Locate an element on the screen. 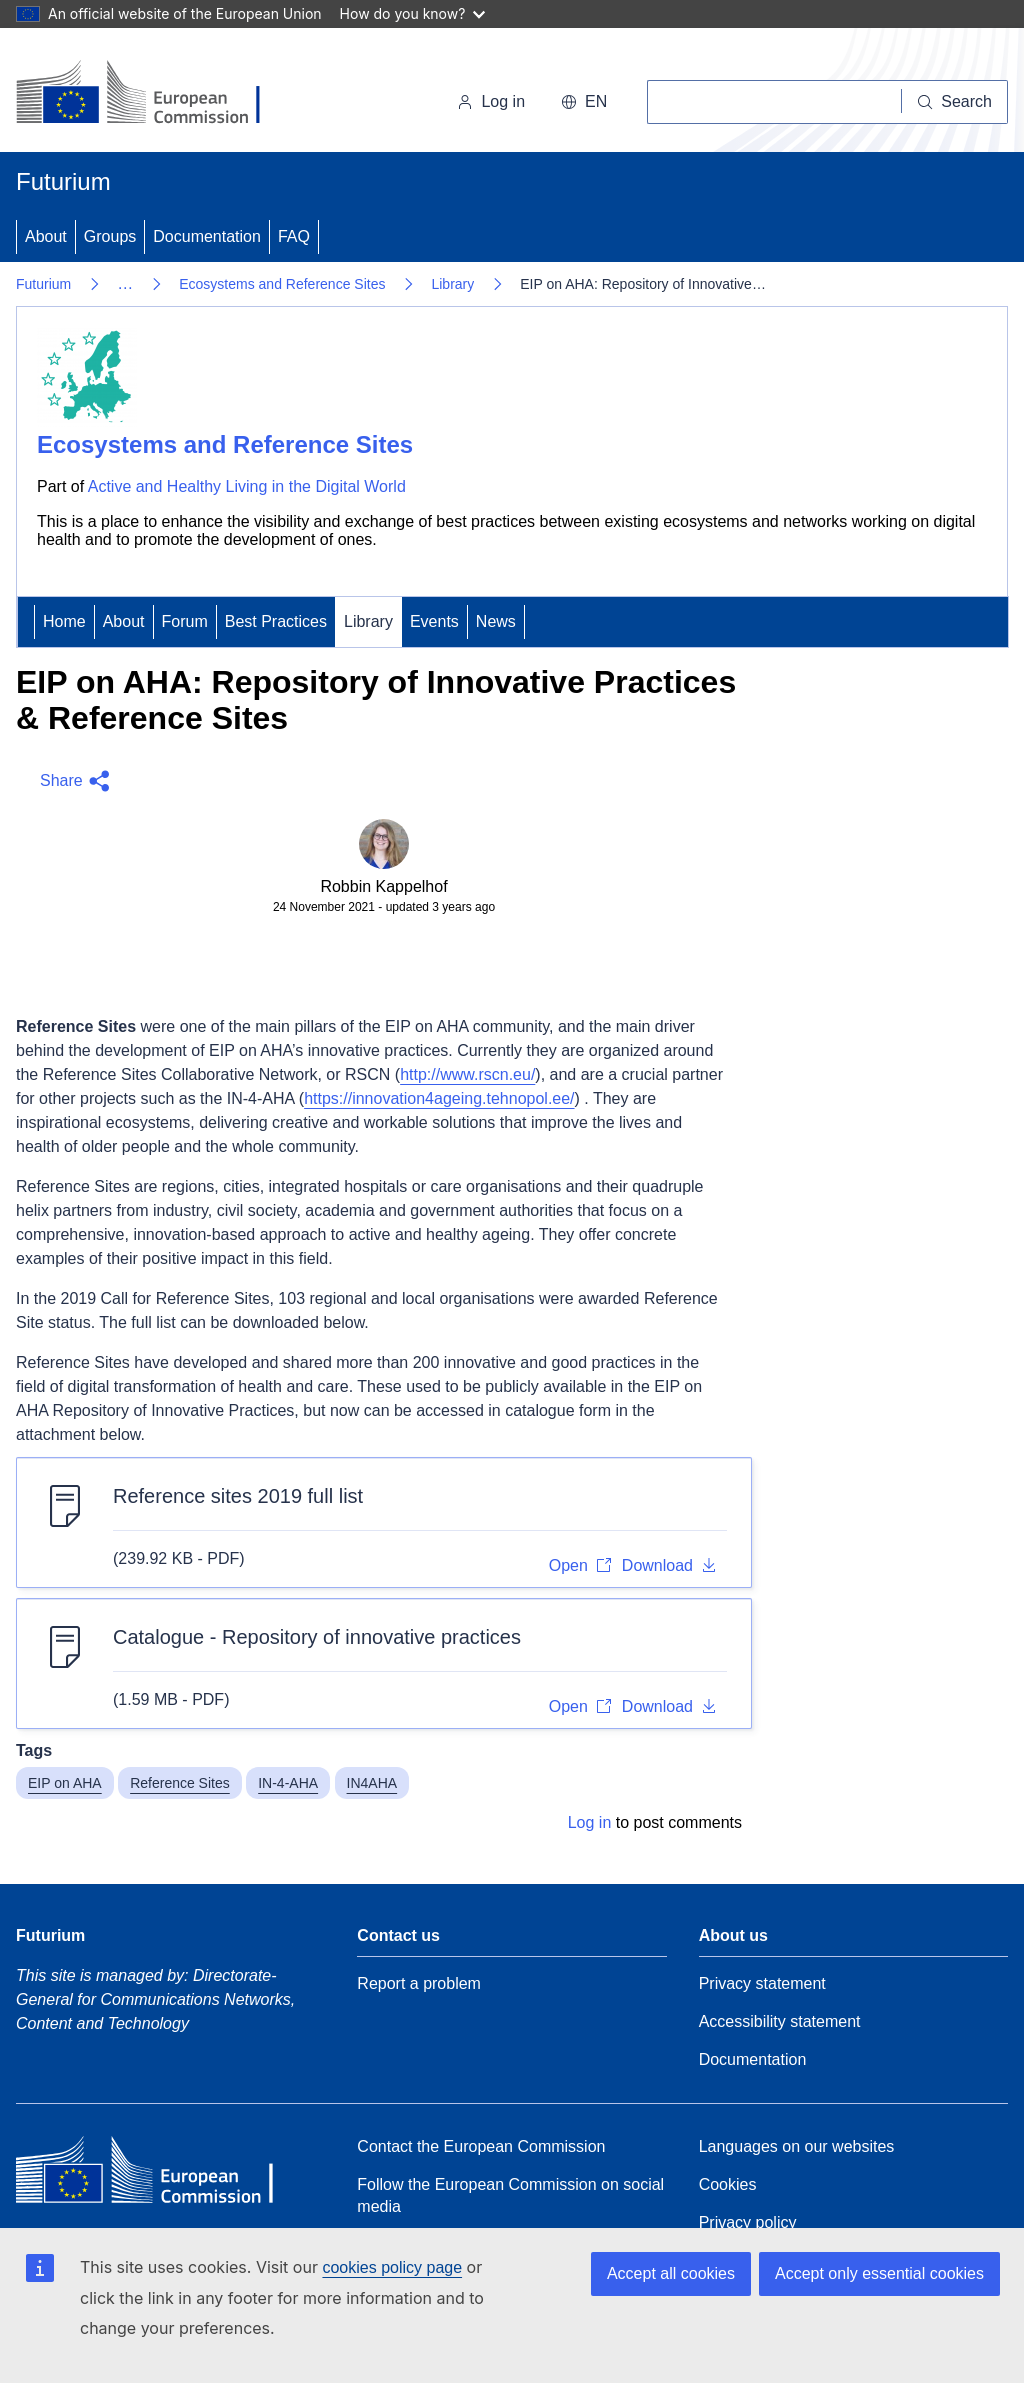 This screenshot has width=1024, height=2383. Languages on our websites is located at coordinates (797, 2146).